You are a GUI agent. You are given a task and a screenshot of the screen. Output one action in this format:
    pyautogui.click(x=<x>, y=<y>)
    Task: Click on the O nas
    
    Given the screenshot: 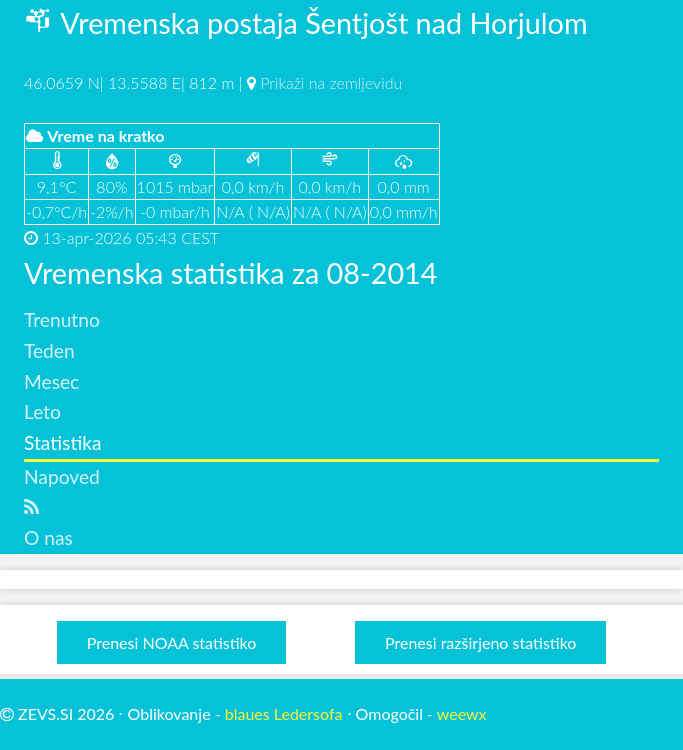 What is the action you would take?
    pyautogui.click(x=48, y=537)
    